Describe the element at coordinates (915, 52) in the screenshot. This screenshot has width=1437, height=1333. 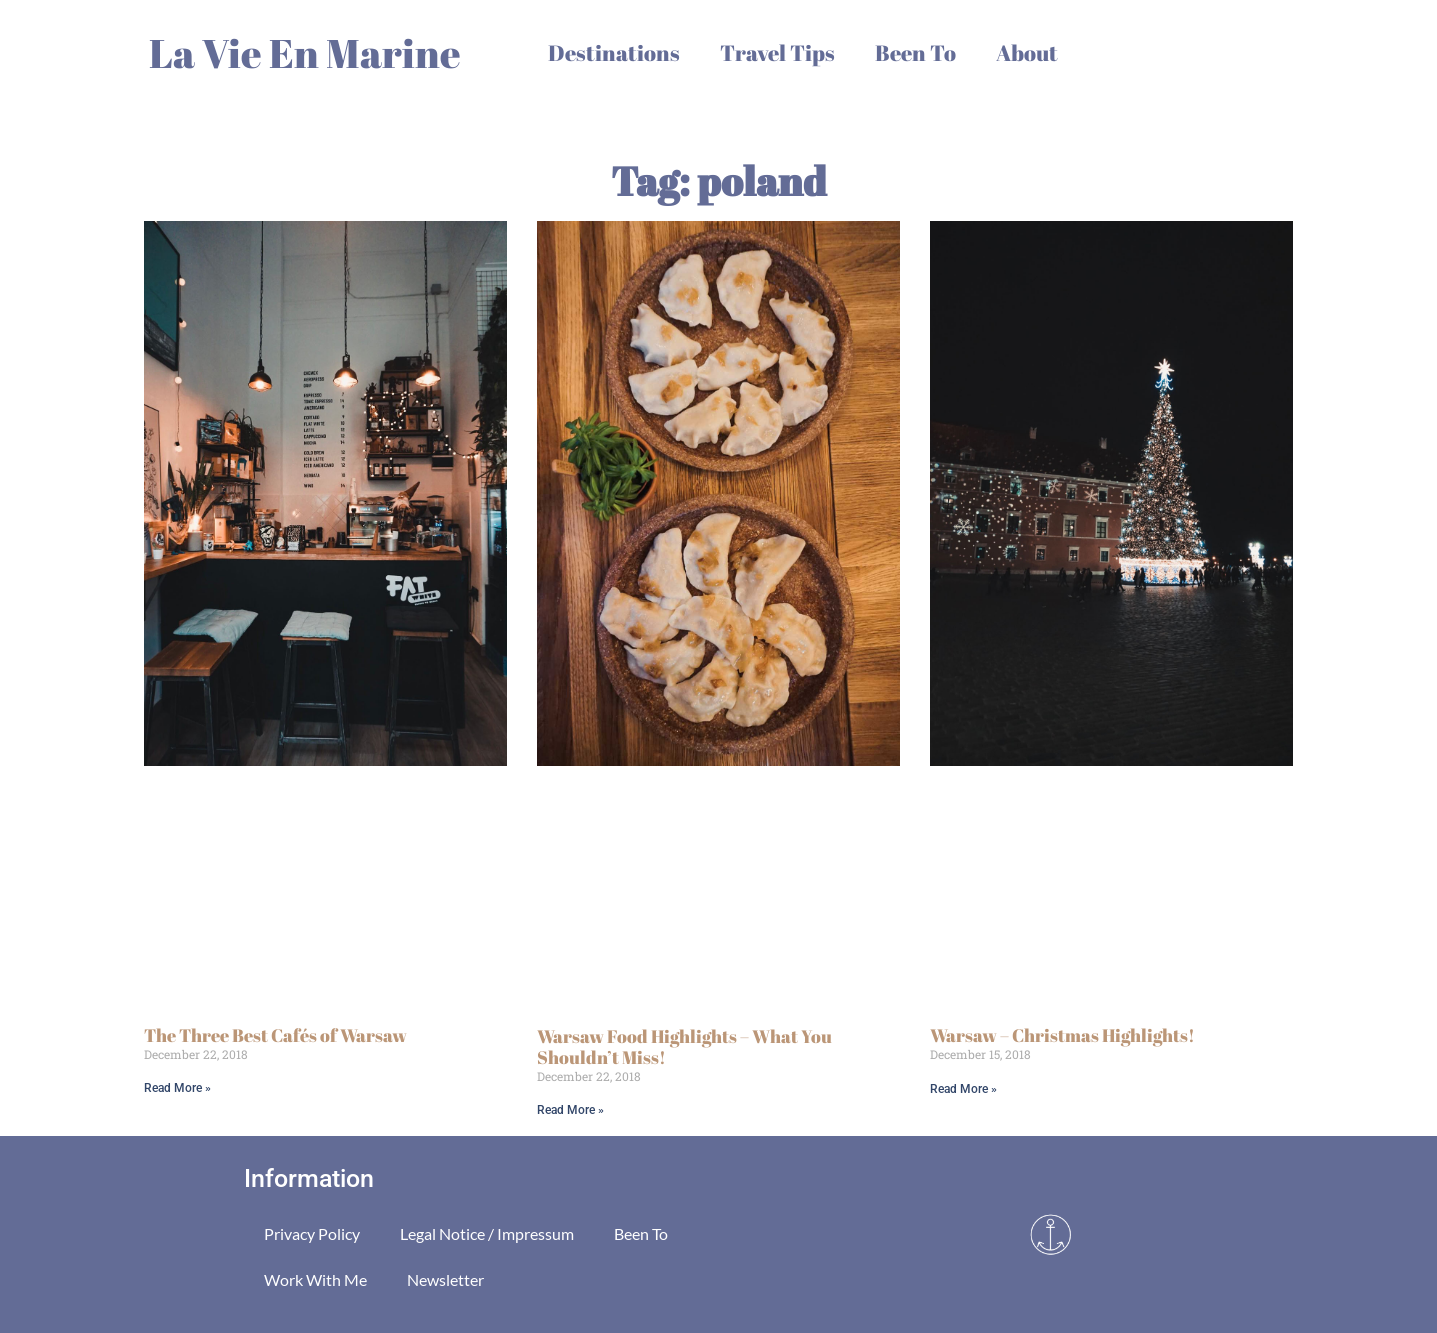
I see `Been To` at that location.